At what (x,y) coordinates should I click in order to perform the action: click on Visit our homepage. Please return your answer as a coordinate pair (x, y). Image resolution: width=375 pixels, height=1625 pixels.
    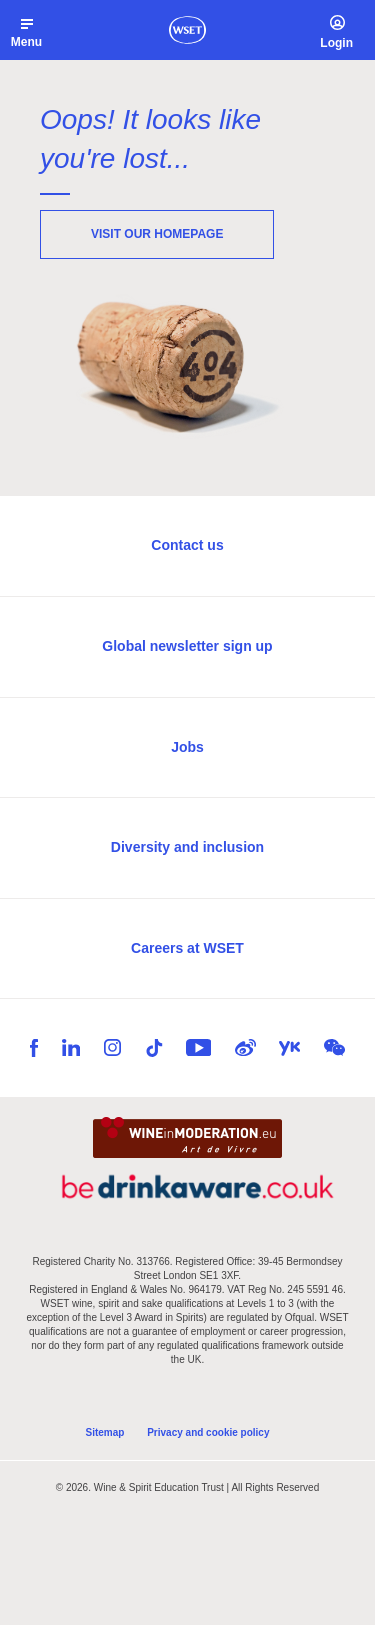
    Looking at the image, I should click on (157, 234).